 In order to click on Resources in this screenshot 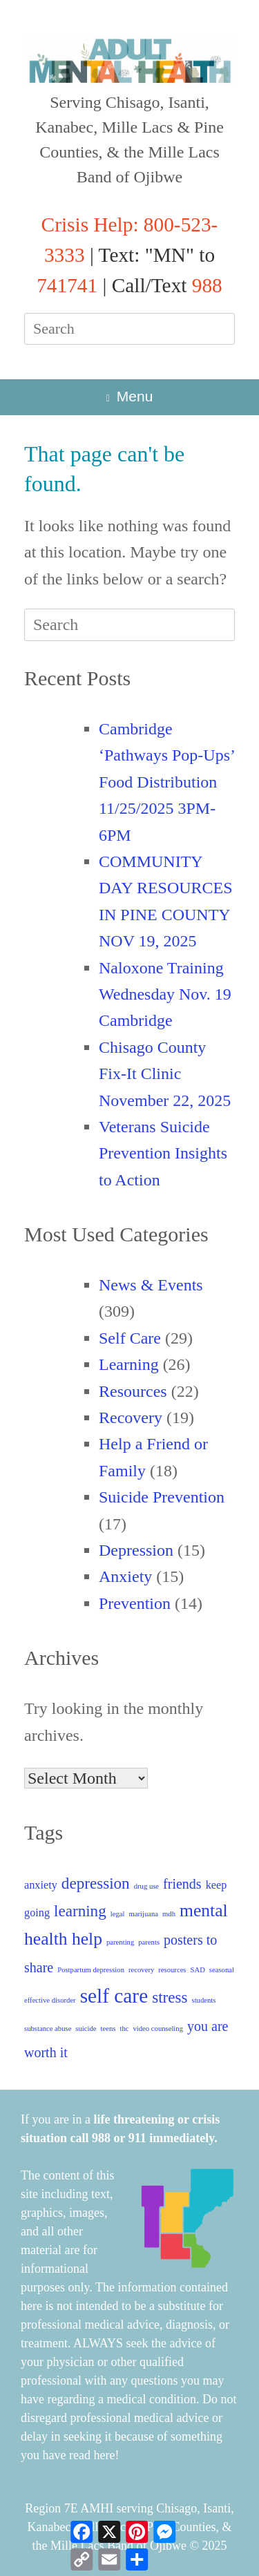, I will do `click(133, 1391)`.